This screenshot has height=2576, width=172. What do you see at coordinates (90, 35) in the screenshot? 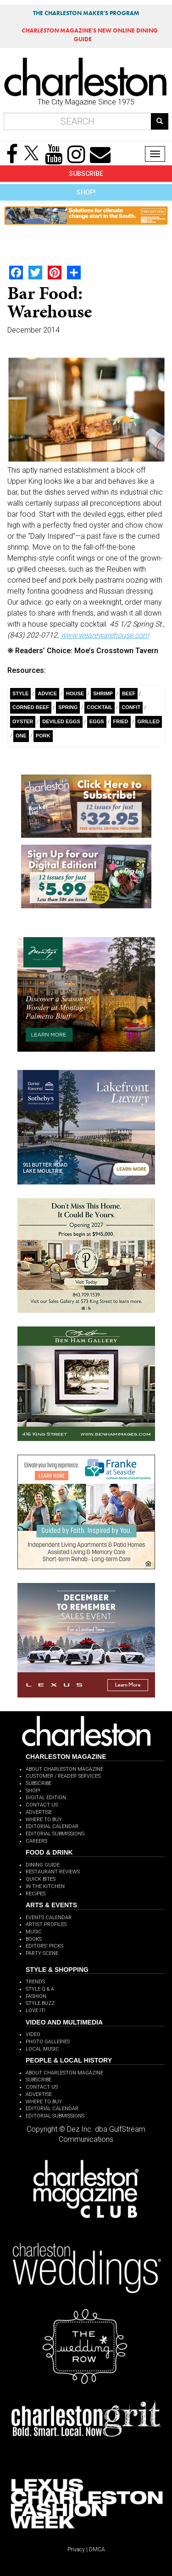
I see `MAGAZINE'S NEW ONLINE DINING GUIDE` at bounding box center [90, 35].